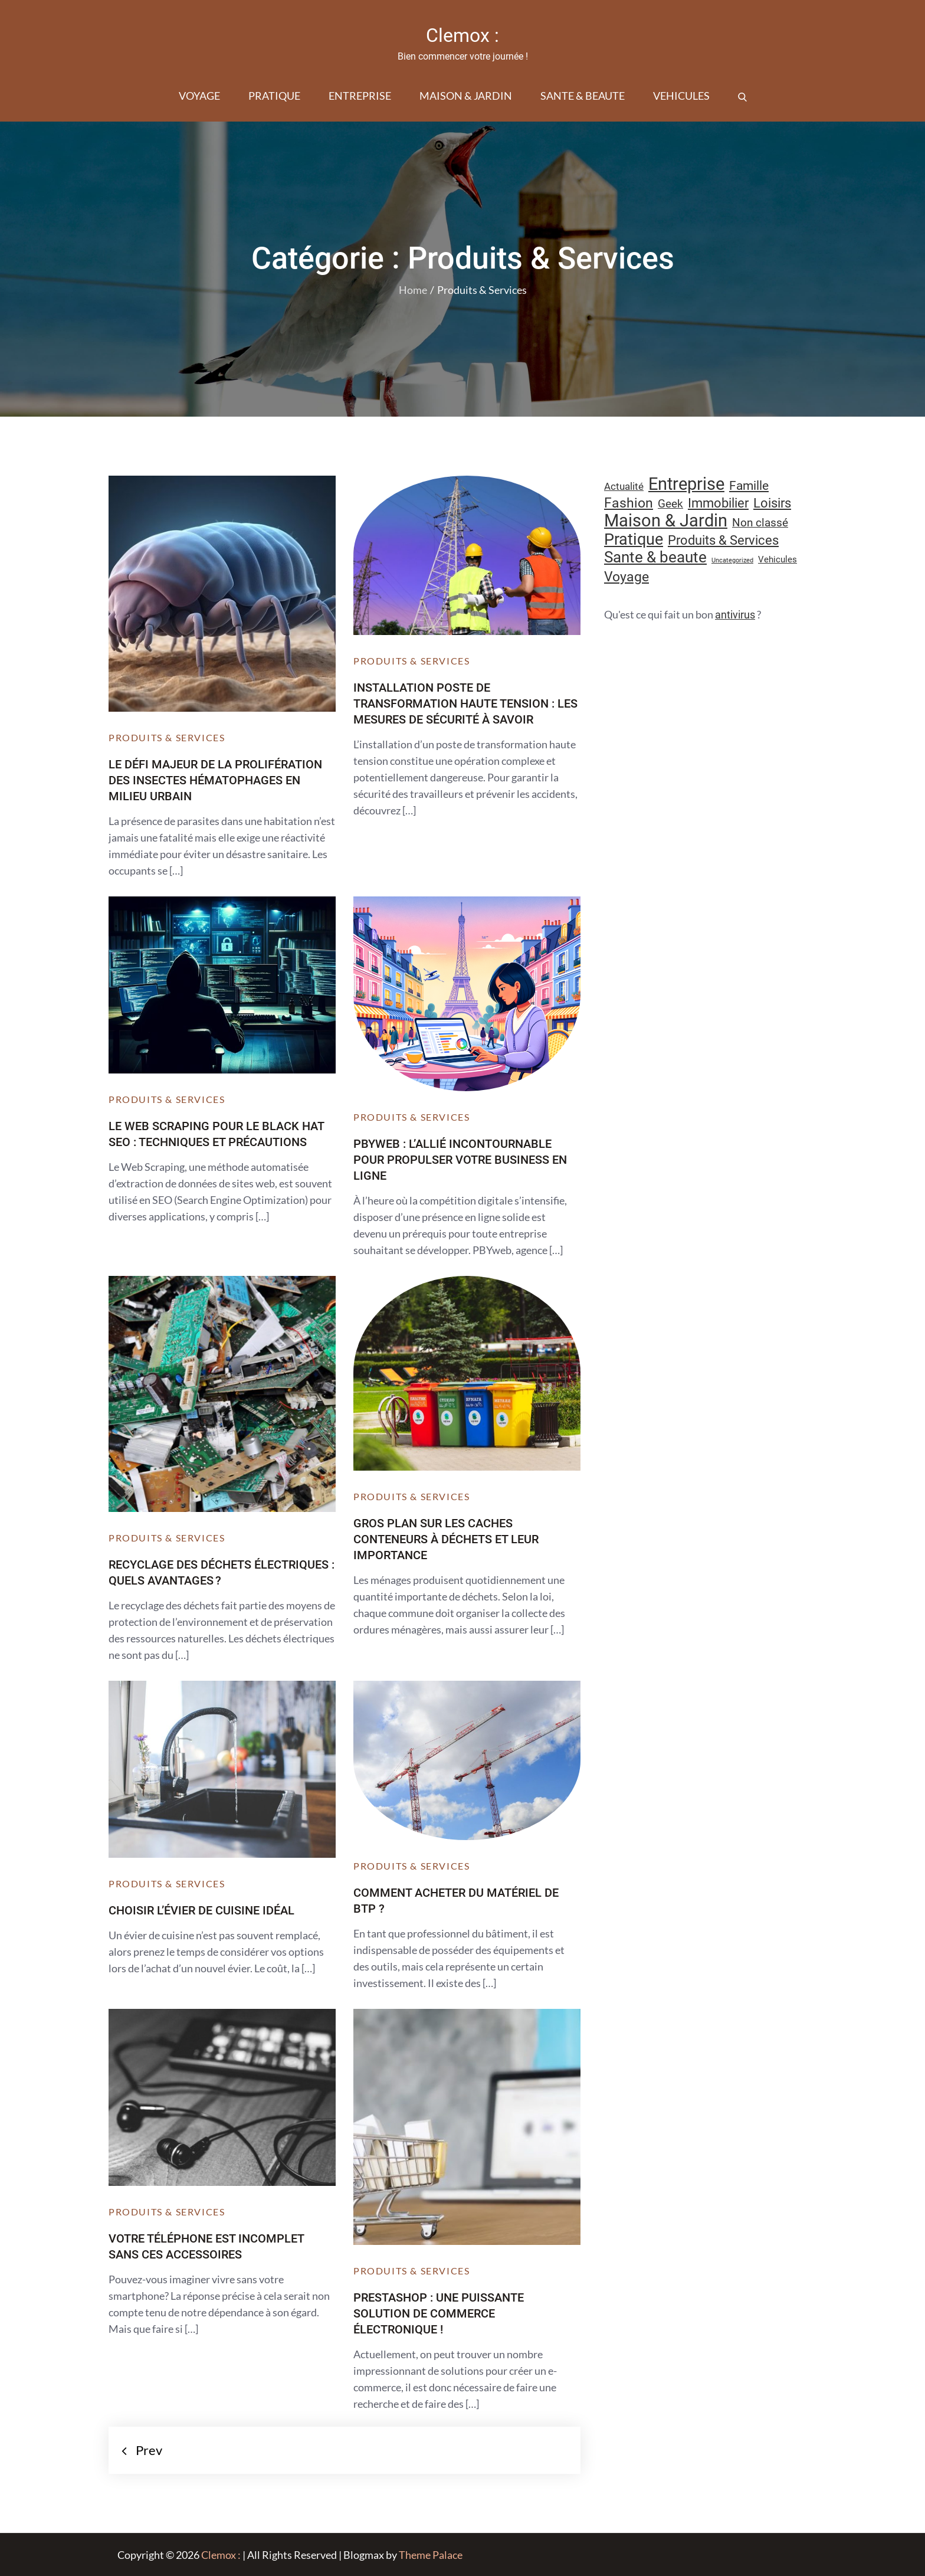 This screenshot has height=2576, width=925. I want to click on Choisir l’évier de cuisine idéal, so click(201, 1910).